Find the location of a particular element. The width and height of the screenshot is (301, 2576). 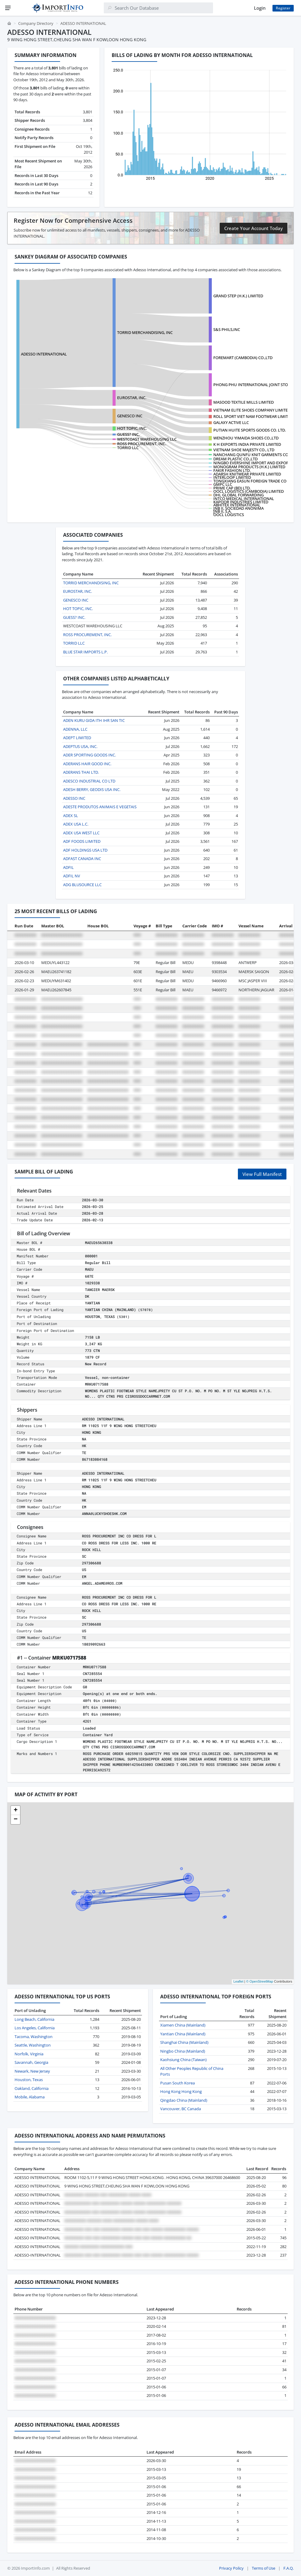

MASOOD TEXTILE MILLS LIMITED is located at coordinates (243, 402).